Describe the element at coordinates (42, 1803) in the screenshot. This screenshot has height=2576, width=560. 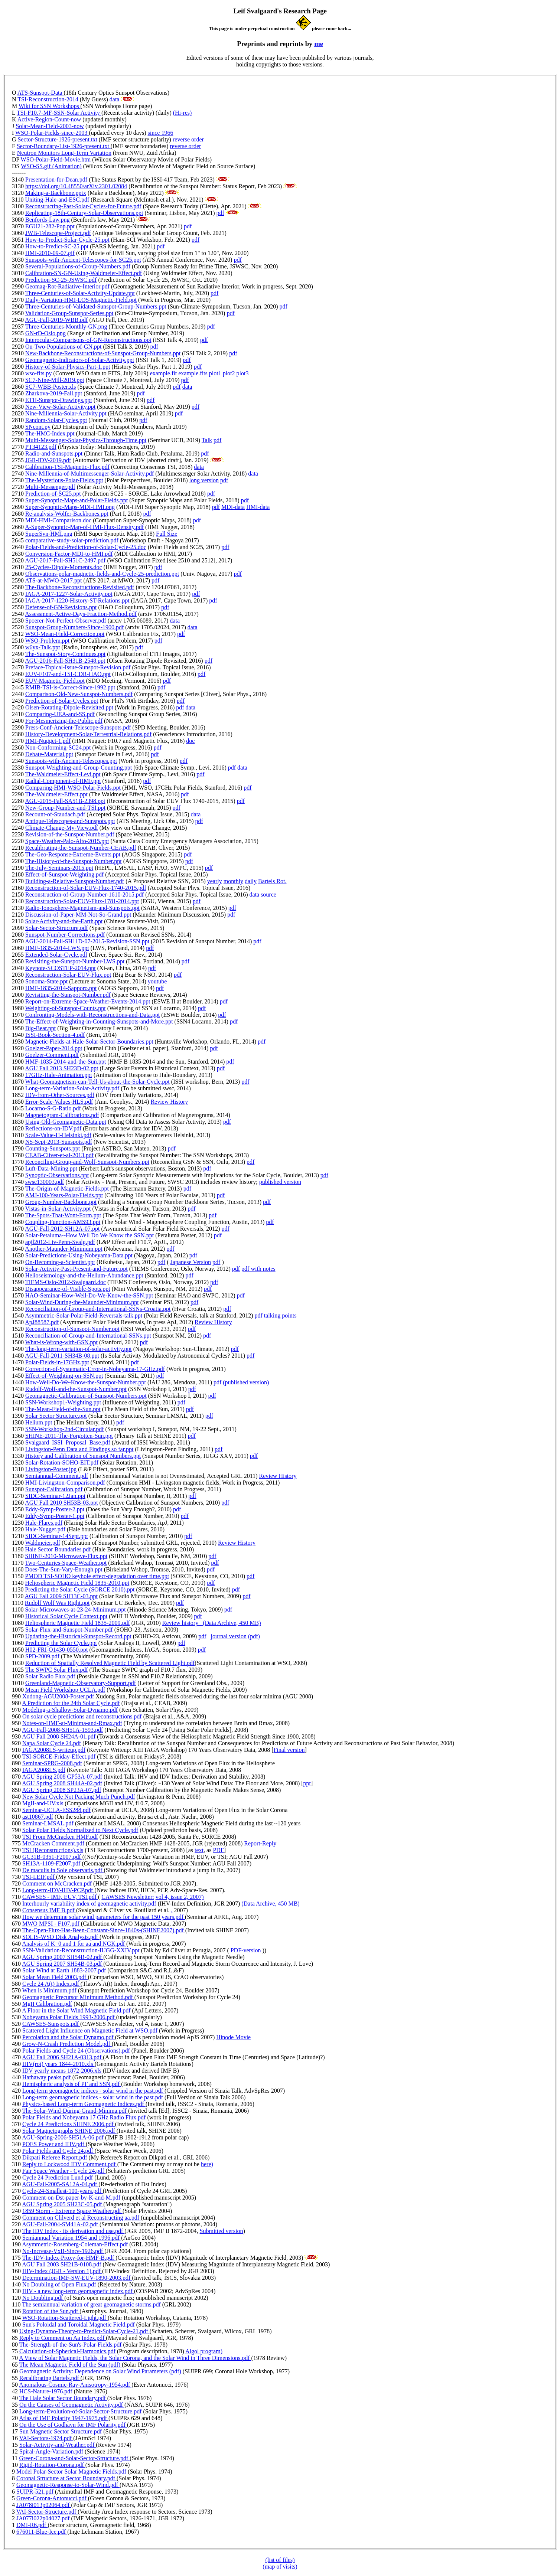
I see `MgII-and-UV.xls` at that location.